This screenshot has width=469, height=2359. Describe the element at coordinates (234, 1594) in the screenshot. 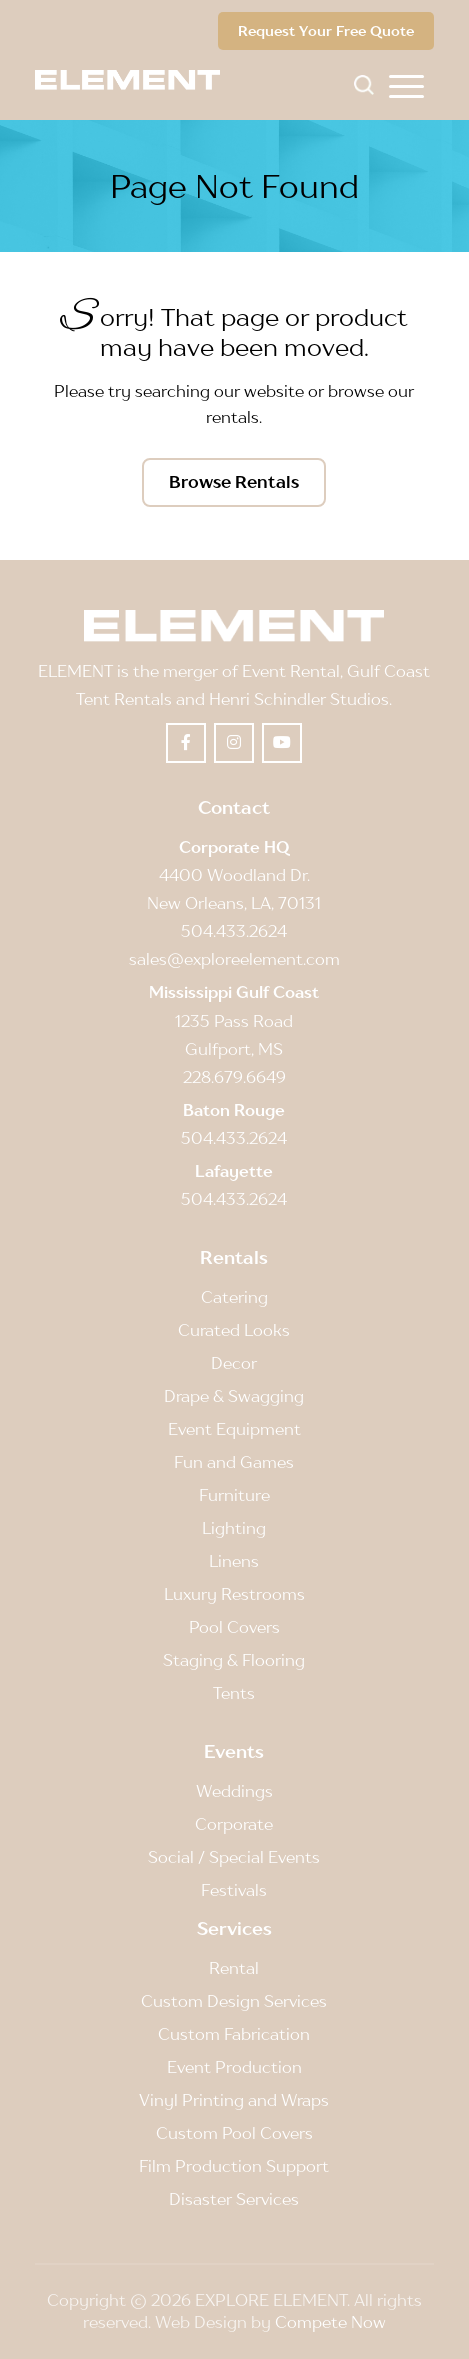

I see `Luxury Restrooms` at that location.